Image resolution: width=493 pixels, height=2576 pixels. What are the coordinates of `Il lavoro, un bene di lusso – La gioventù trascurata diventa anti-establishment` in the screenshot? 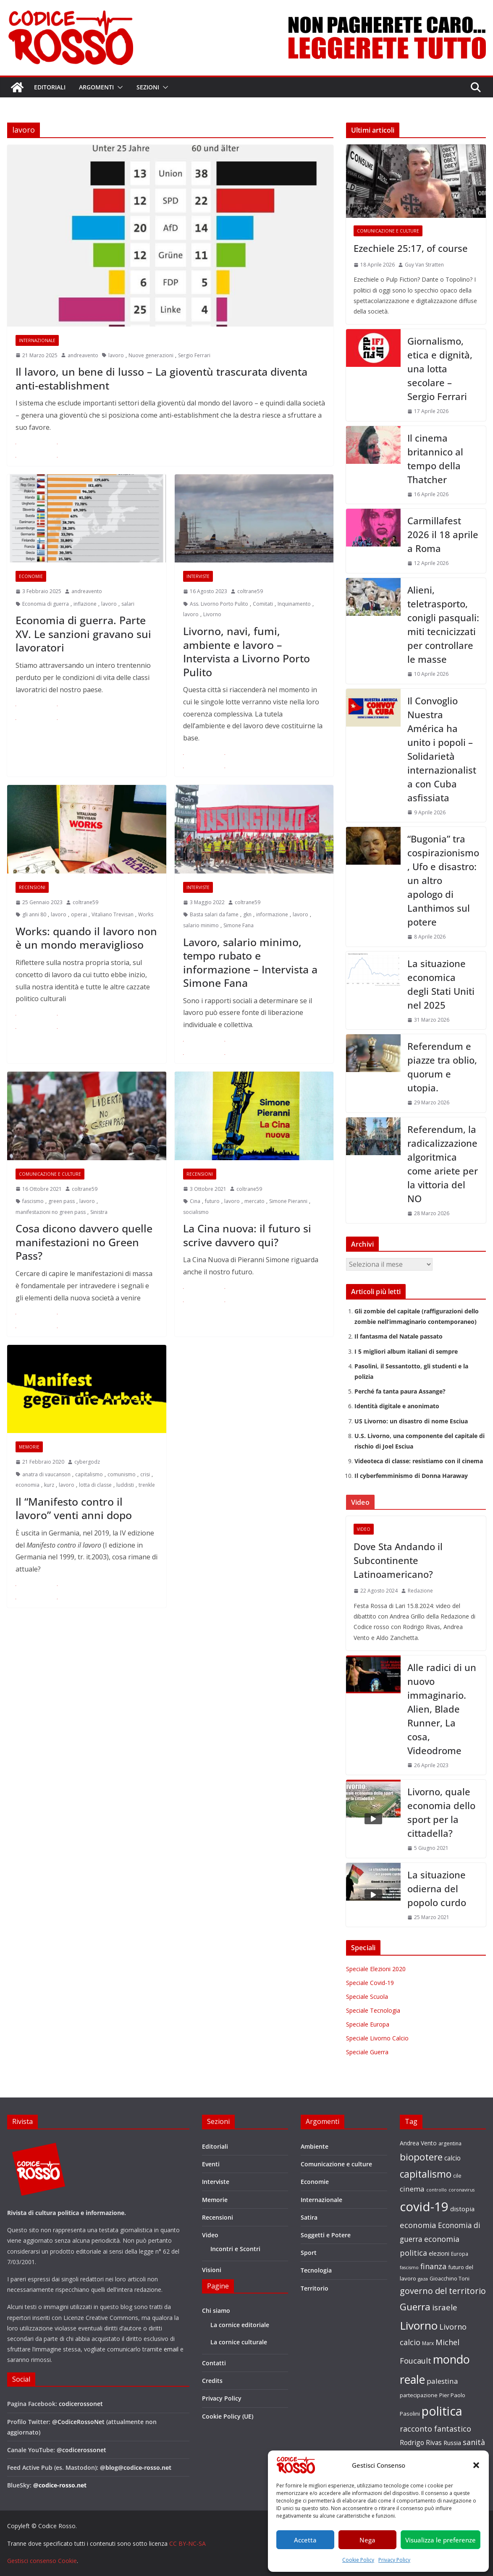 It's located at (161, 378).